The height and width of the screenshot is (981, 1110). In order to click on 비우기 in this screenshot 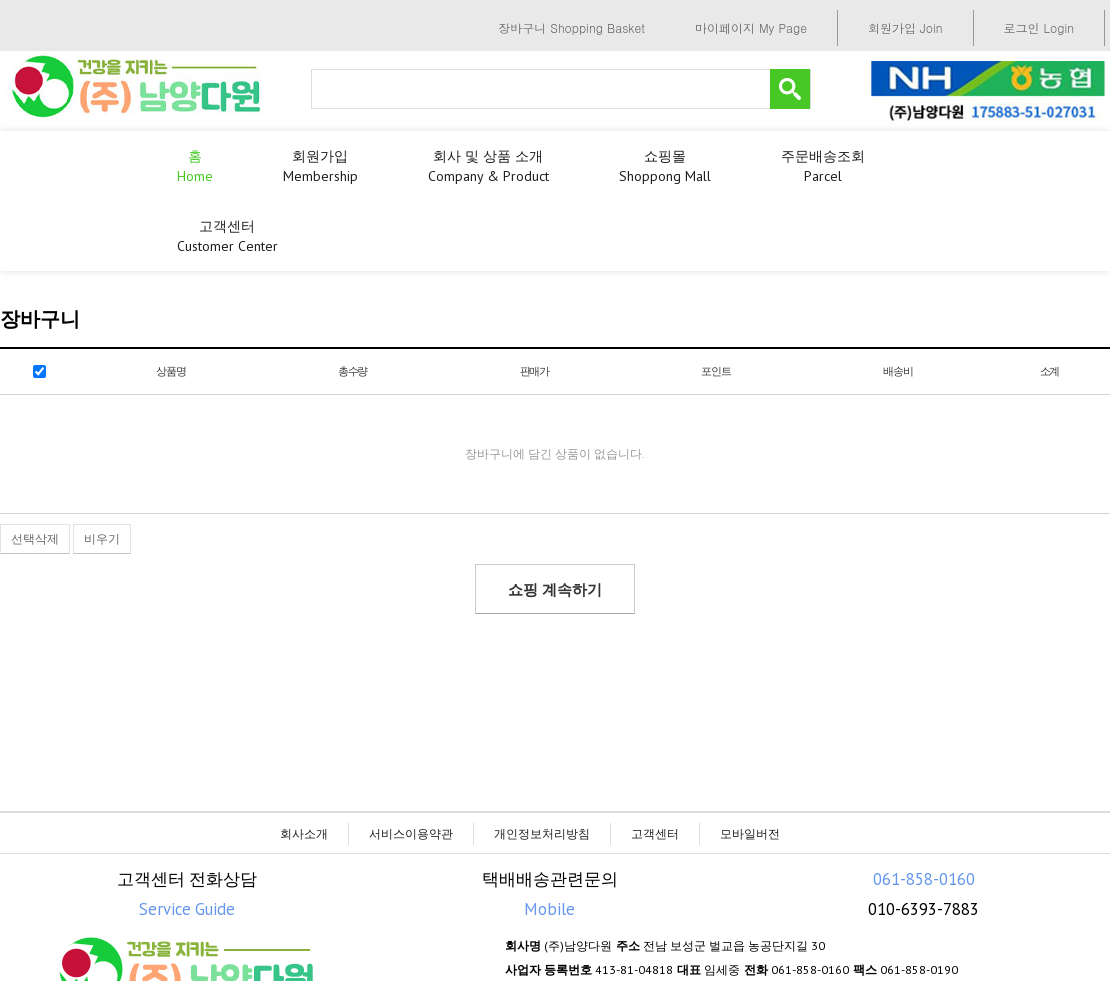, I will do `click(102, 538)`.